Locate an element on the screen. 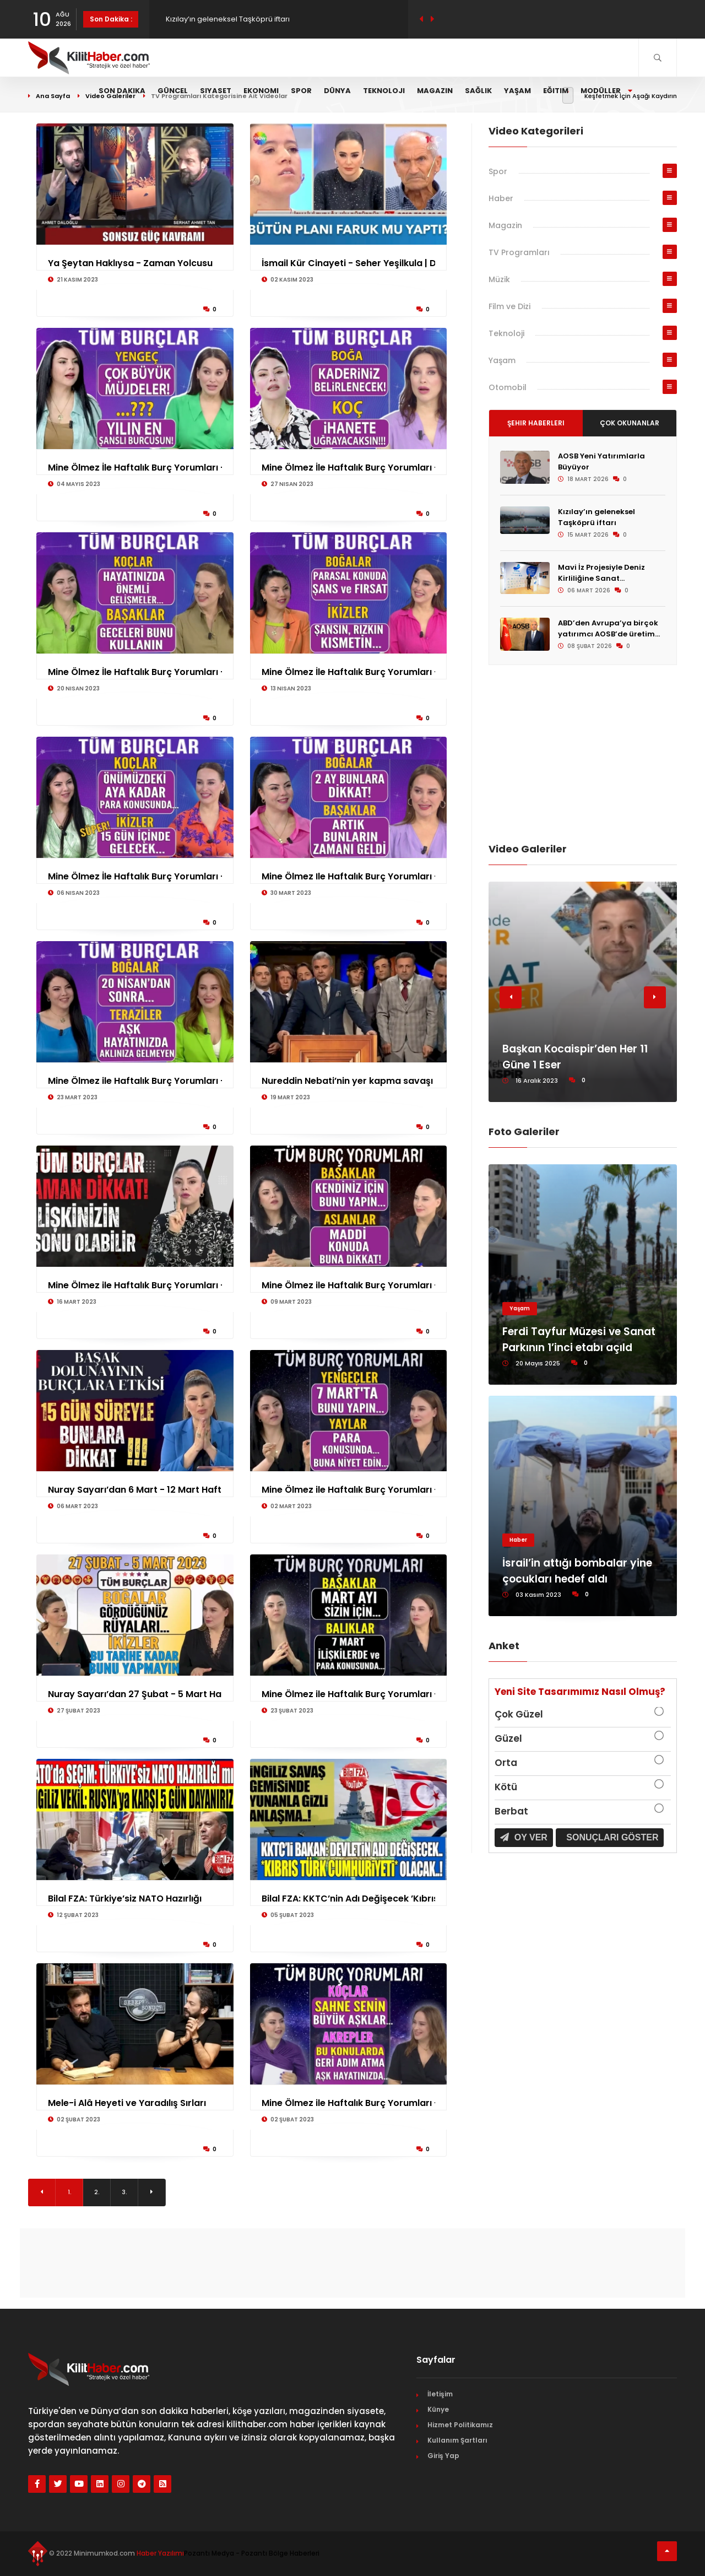 Image resolution: width=705 pixels, height=2576 pixels. Spor is located at coordinates (301, 90).